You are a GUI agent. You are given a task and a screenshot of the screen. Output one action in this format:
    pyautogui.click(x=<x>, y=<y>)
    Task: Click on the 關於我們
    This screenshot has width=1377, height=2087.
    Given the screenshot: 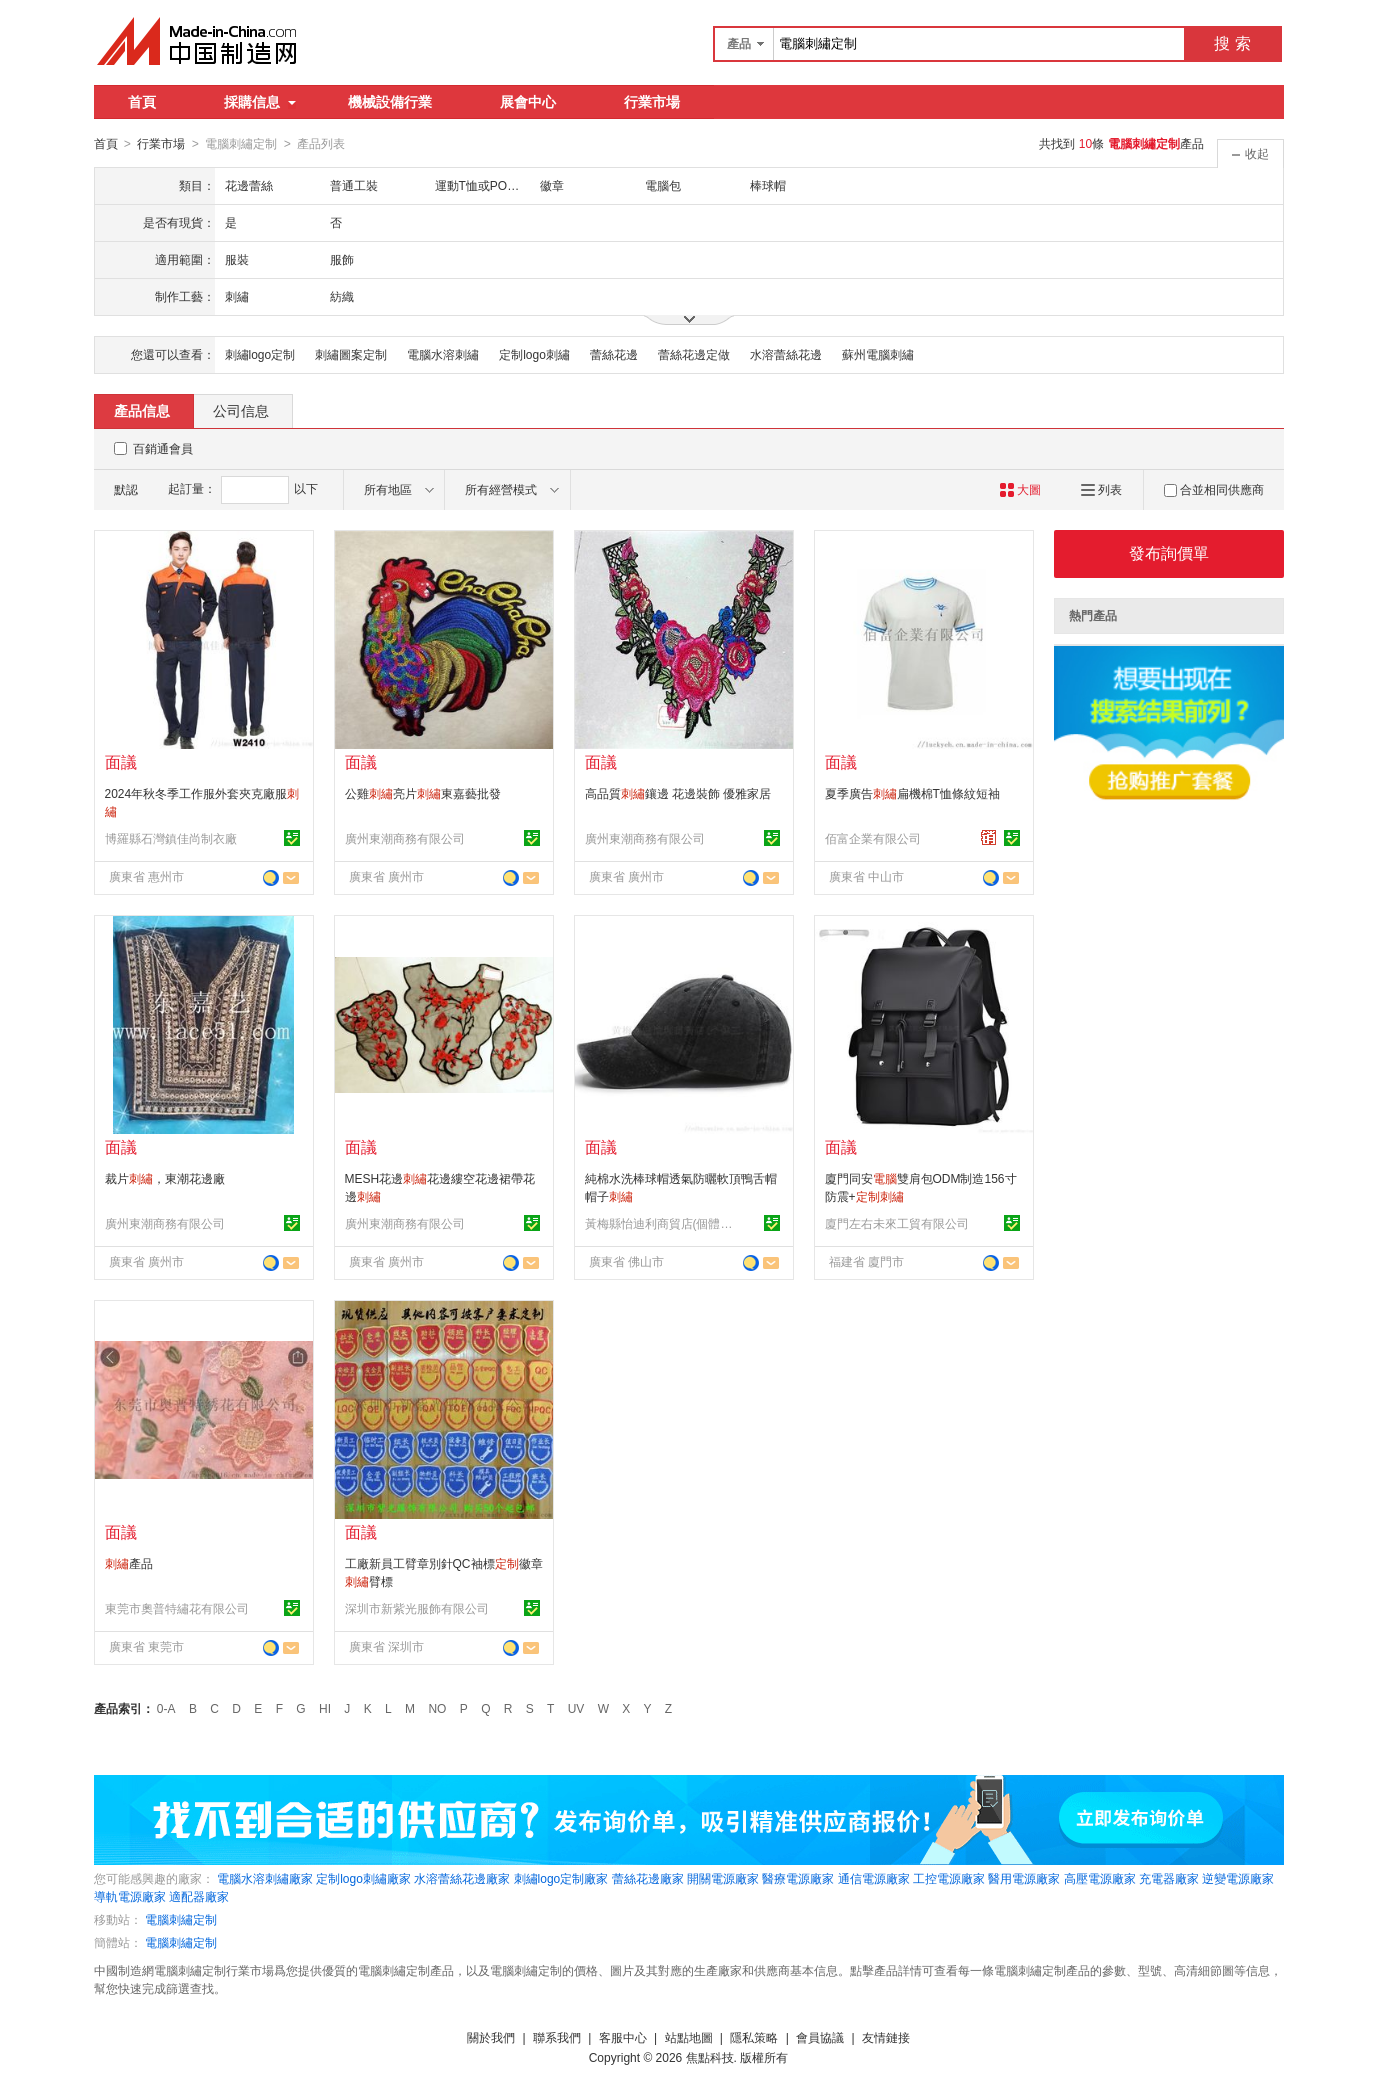 What is the action you would take?
    pyautogui.click(x=491, y=2037)
    